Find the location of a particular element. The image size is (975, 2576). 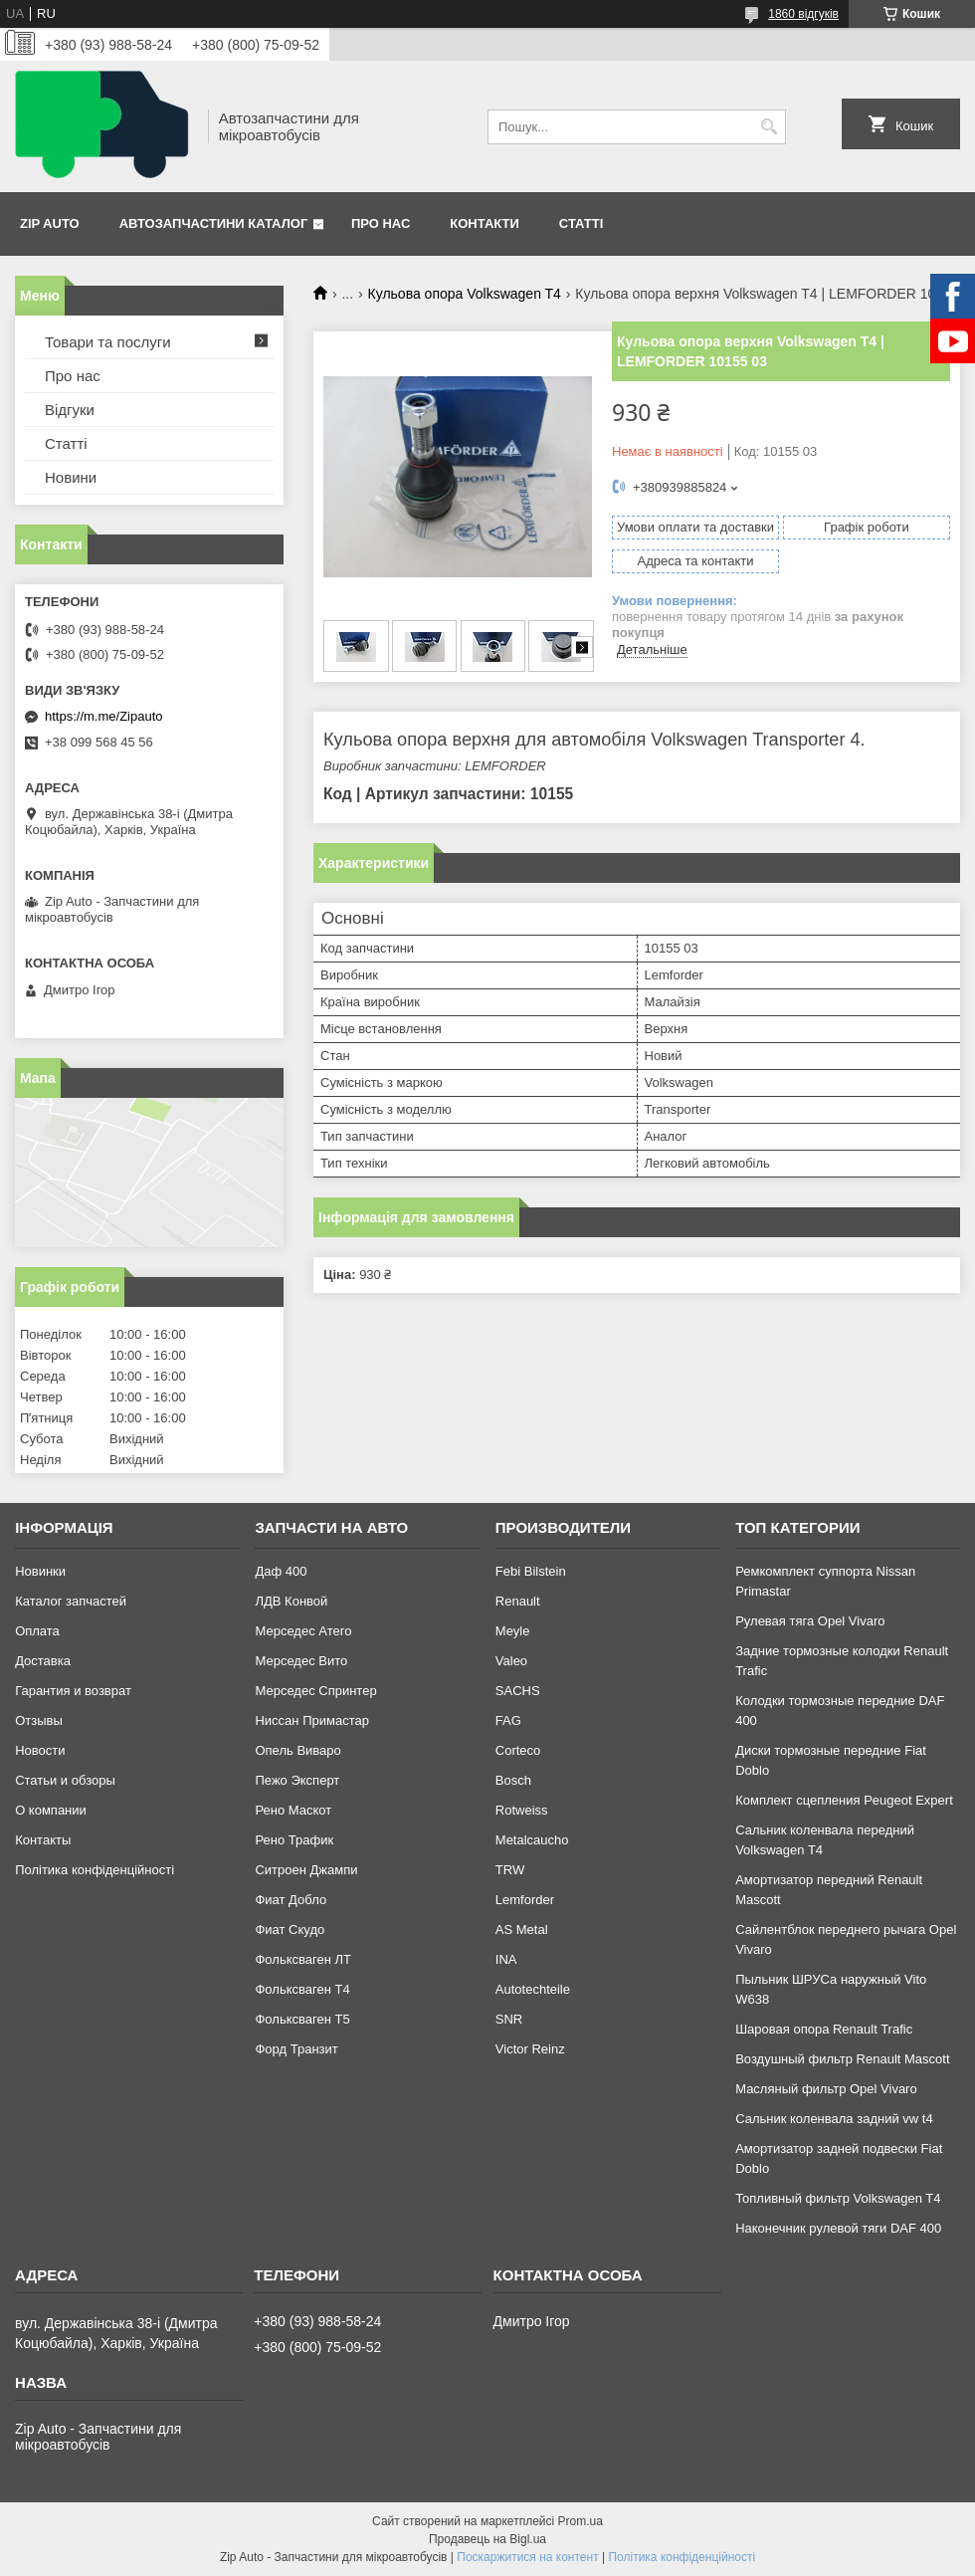

Статті is located at coordinates (581, 223).